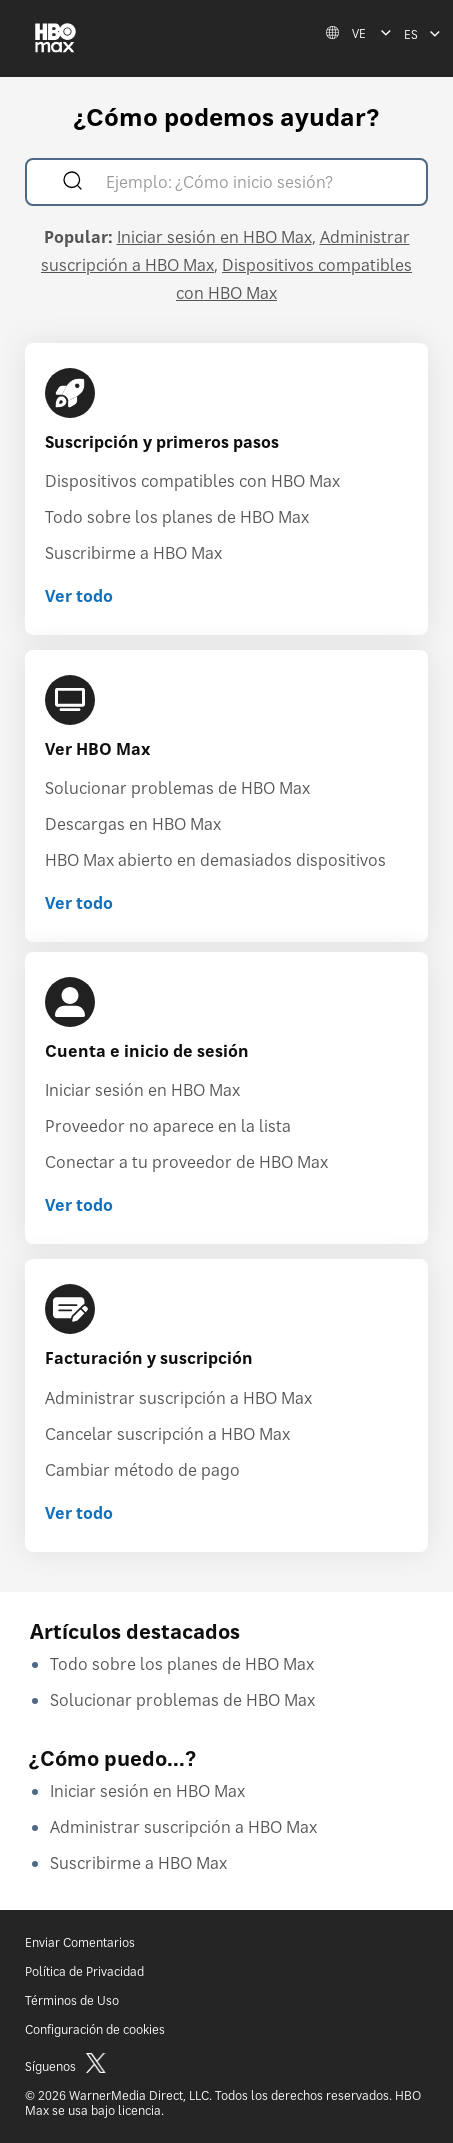  Describe the element at coordinates (178, 1398) in the screenshot. I see `Administrar suscripción a HBO Max` at that location.